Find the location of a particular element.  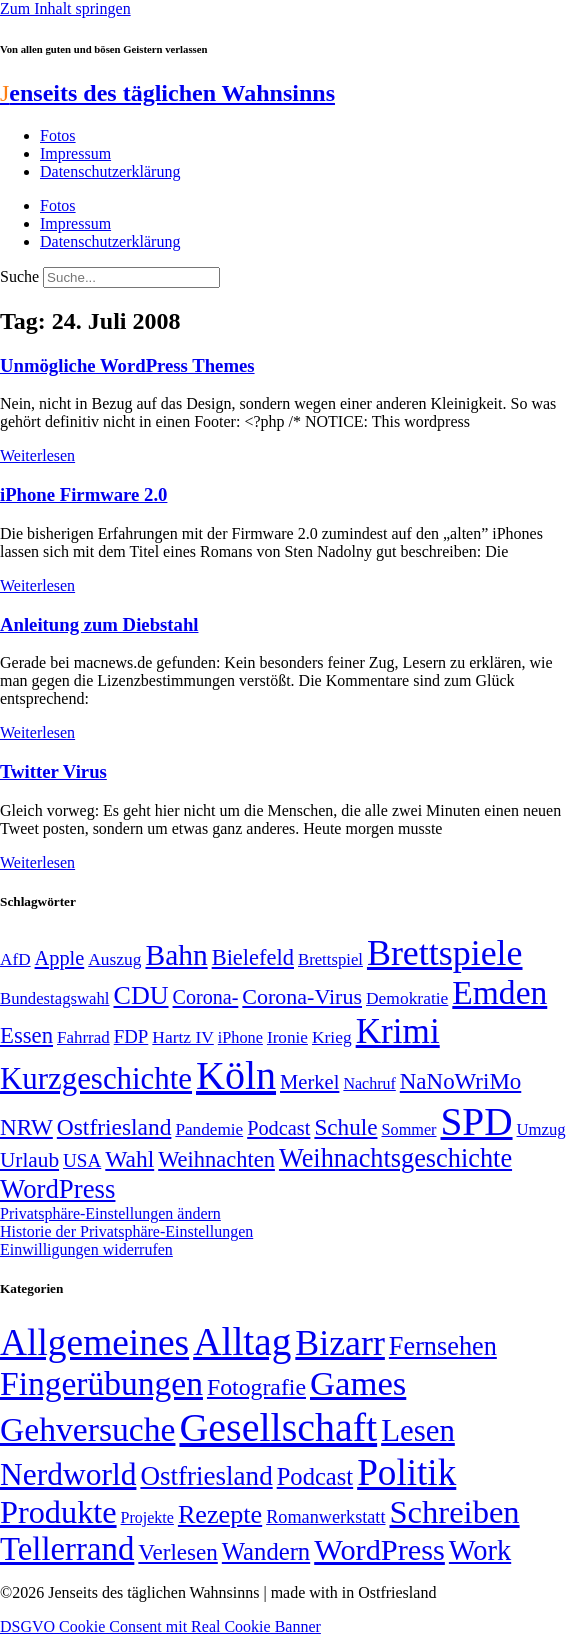

Lesen [Lesen (188 Einträge)] is located at coordinates (418, 1430).